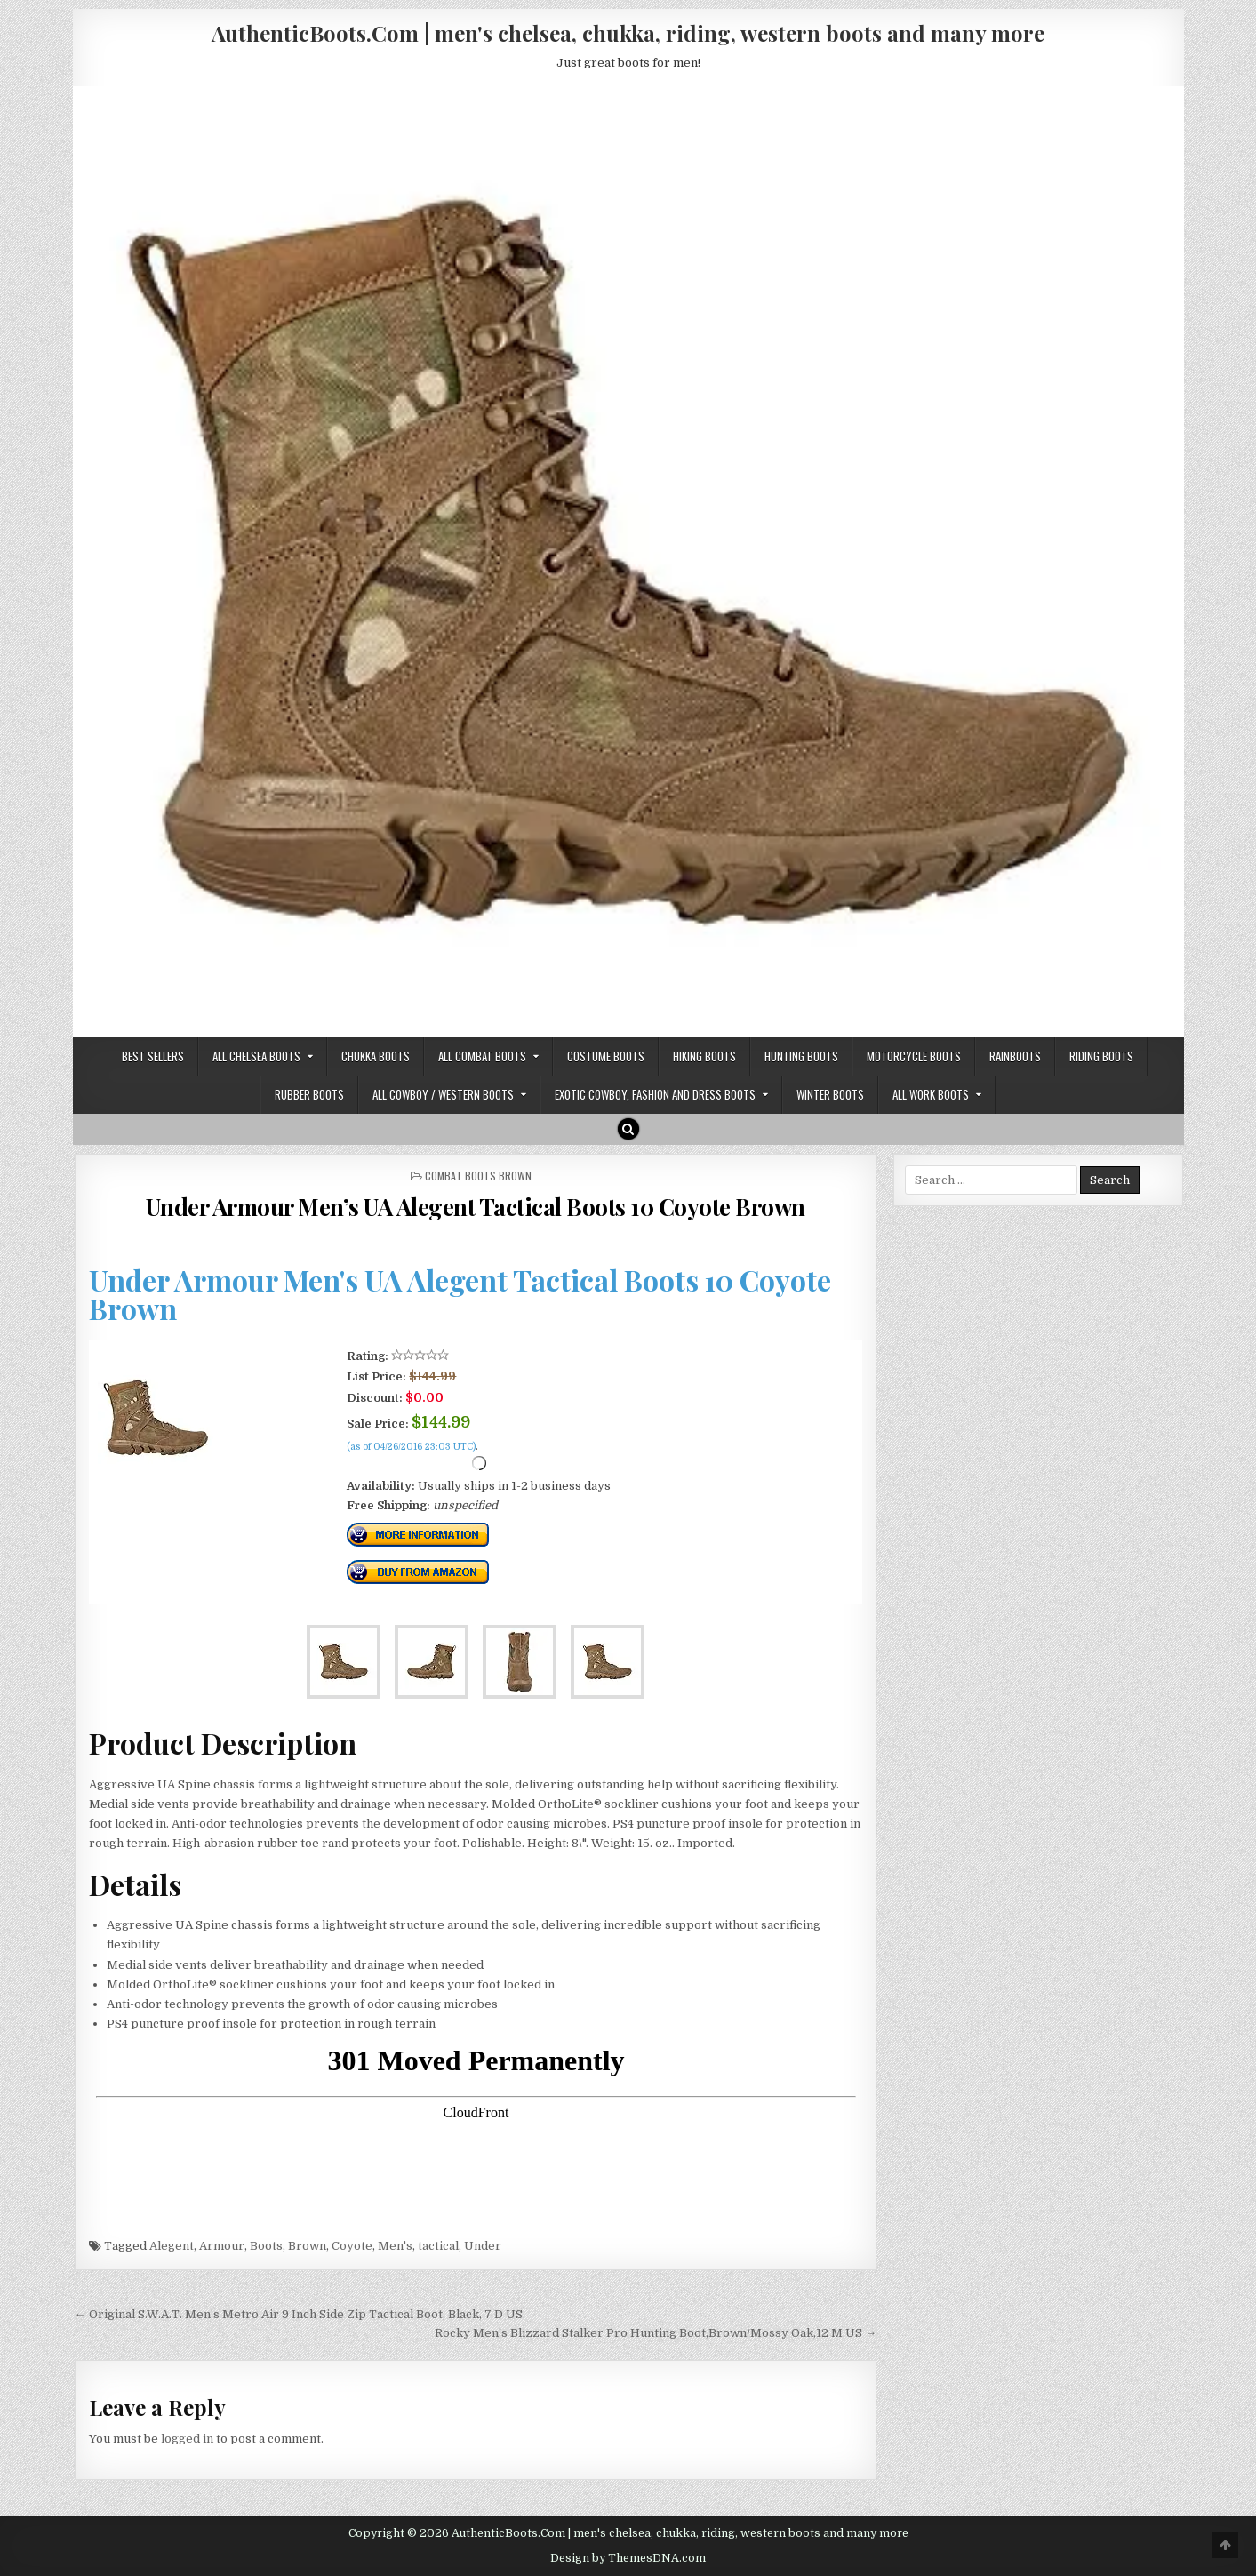  What do you see at coordinates (443, 1094) in the screenshot?
I see `All Cowboy / Western Boots` at bounding box center [443, 1094].